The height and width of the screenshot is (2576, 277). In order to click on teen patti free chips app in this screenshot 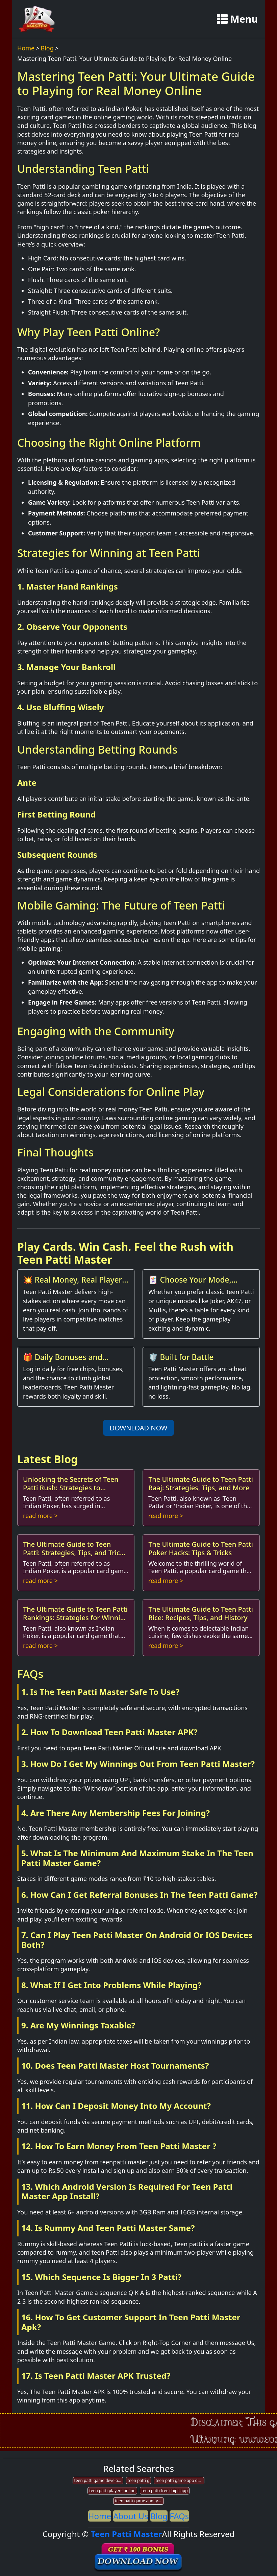, I will do `click(165, 2490)`.